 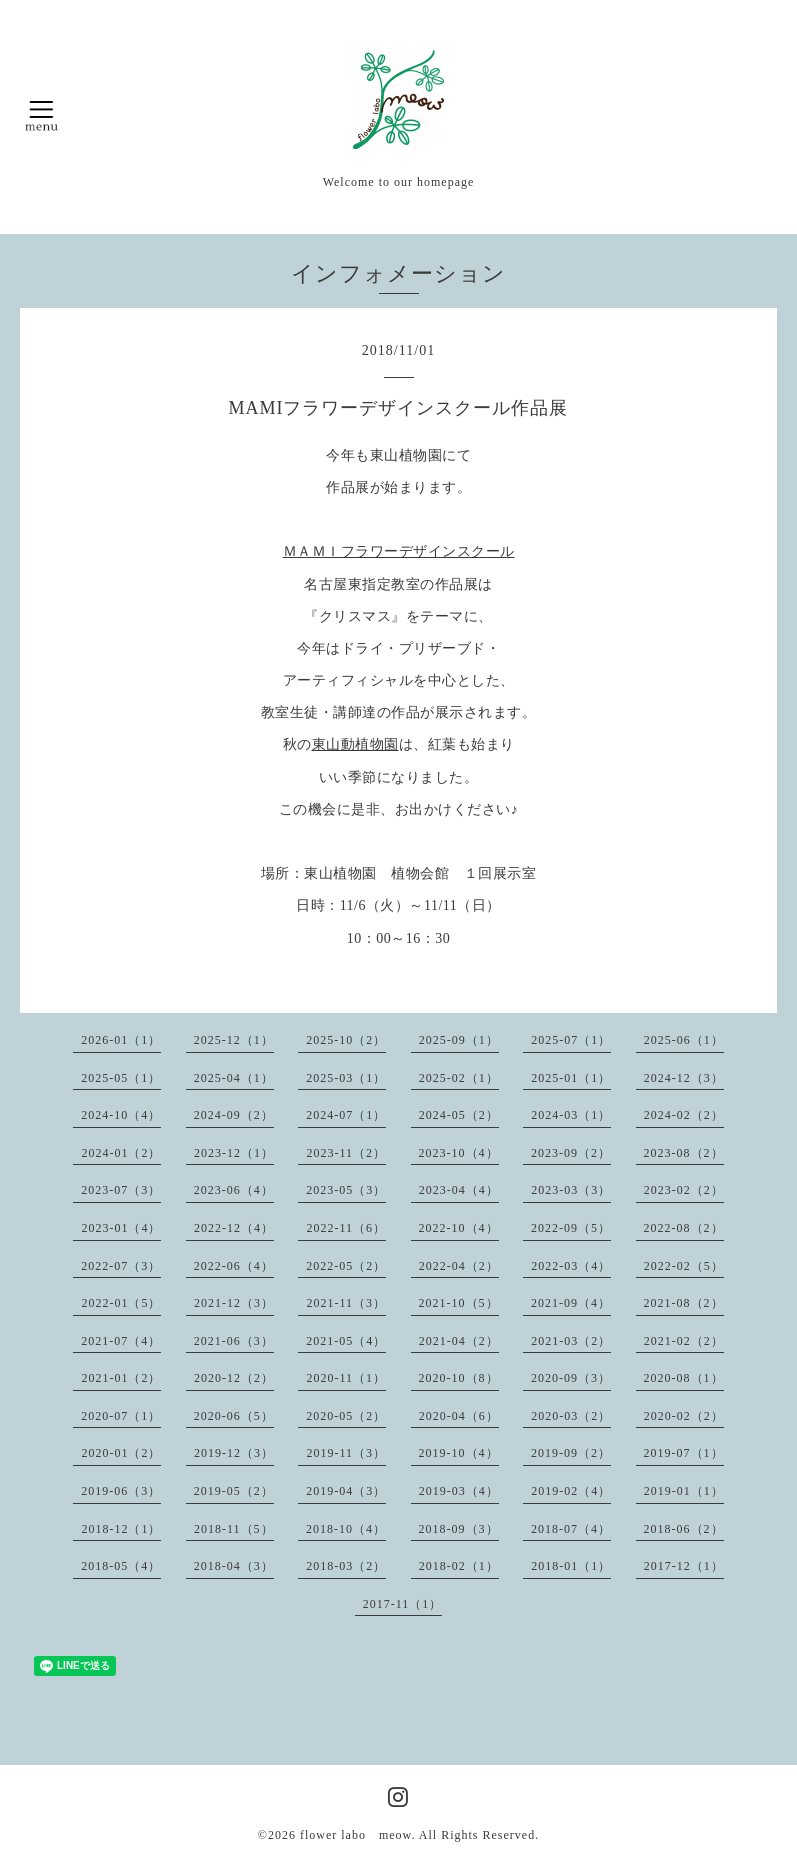 What do you see at coordinates (234, 1266) in the screenshot?
I see `2022-06（4）` at bounding box center [234, 1266].